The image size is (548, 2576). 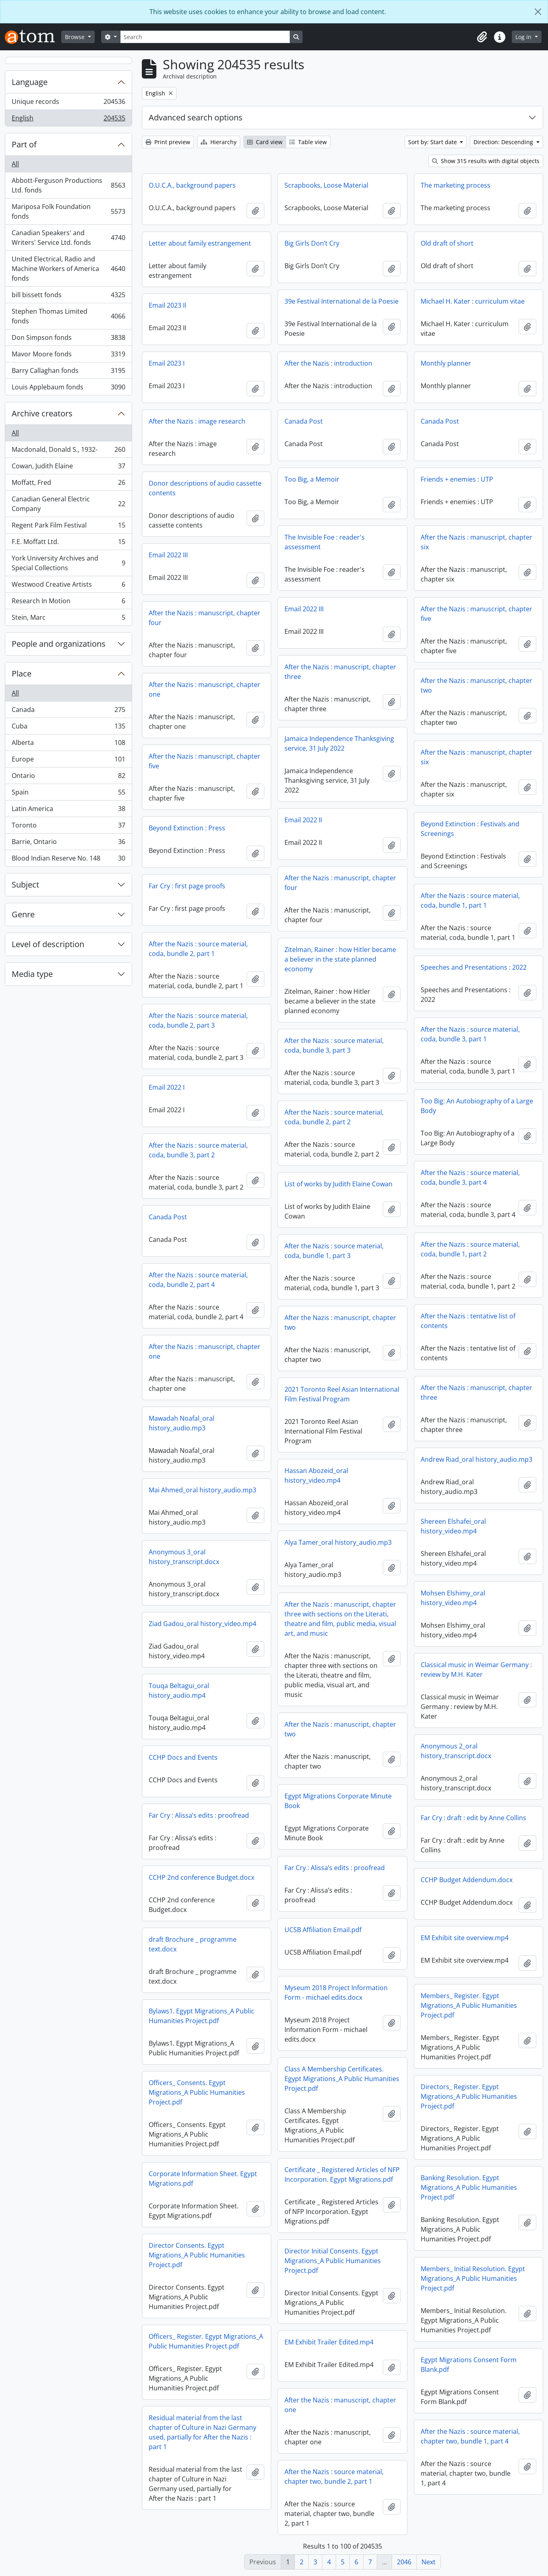 I want to click on [button], so click(x=482, y=37).